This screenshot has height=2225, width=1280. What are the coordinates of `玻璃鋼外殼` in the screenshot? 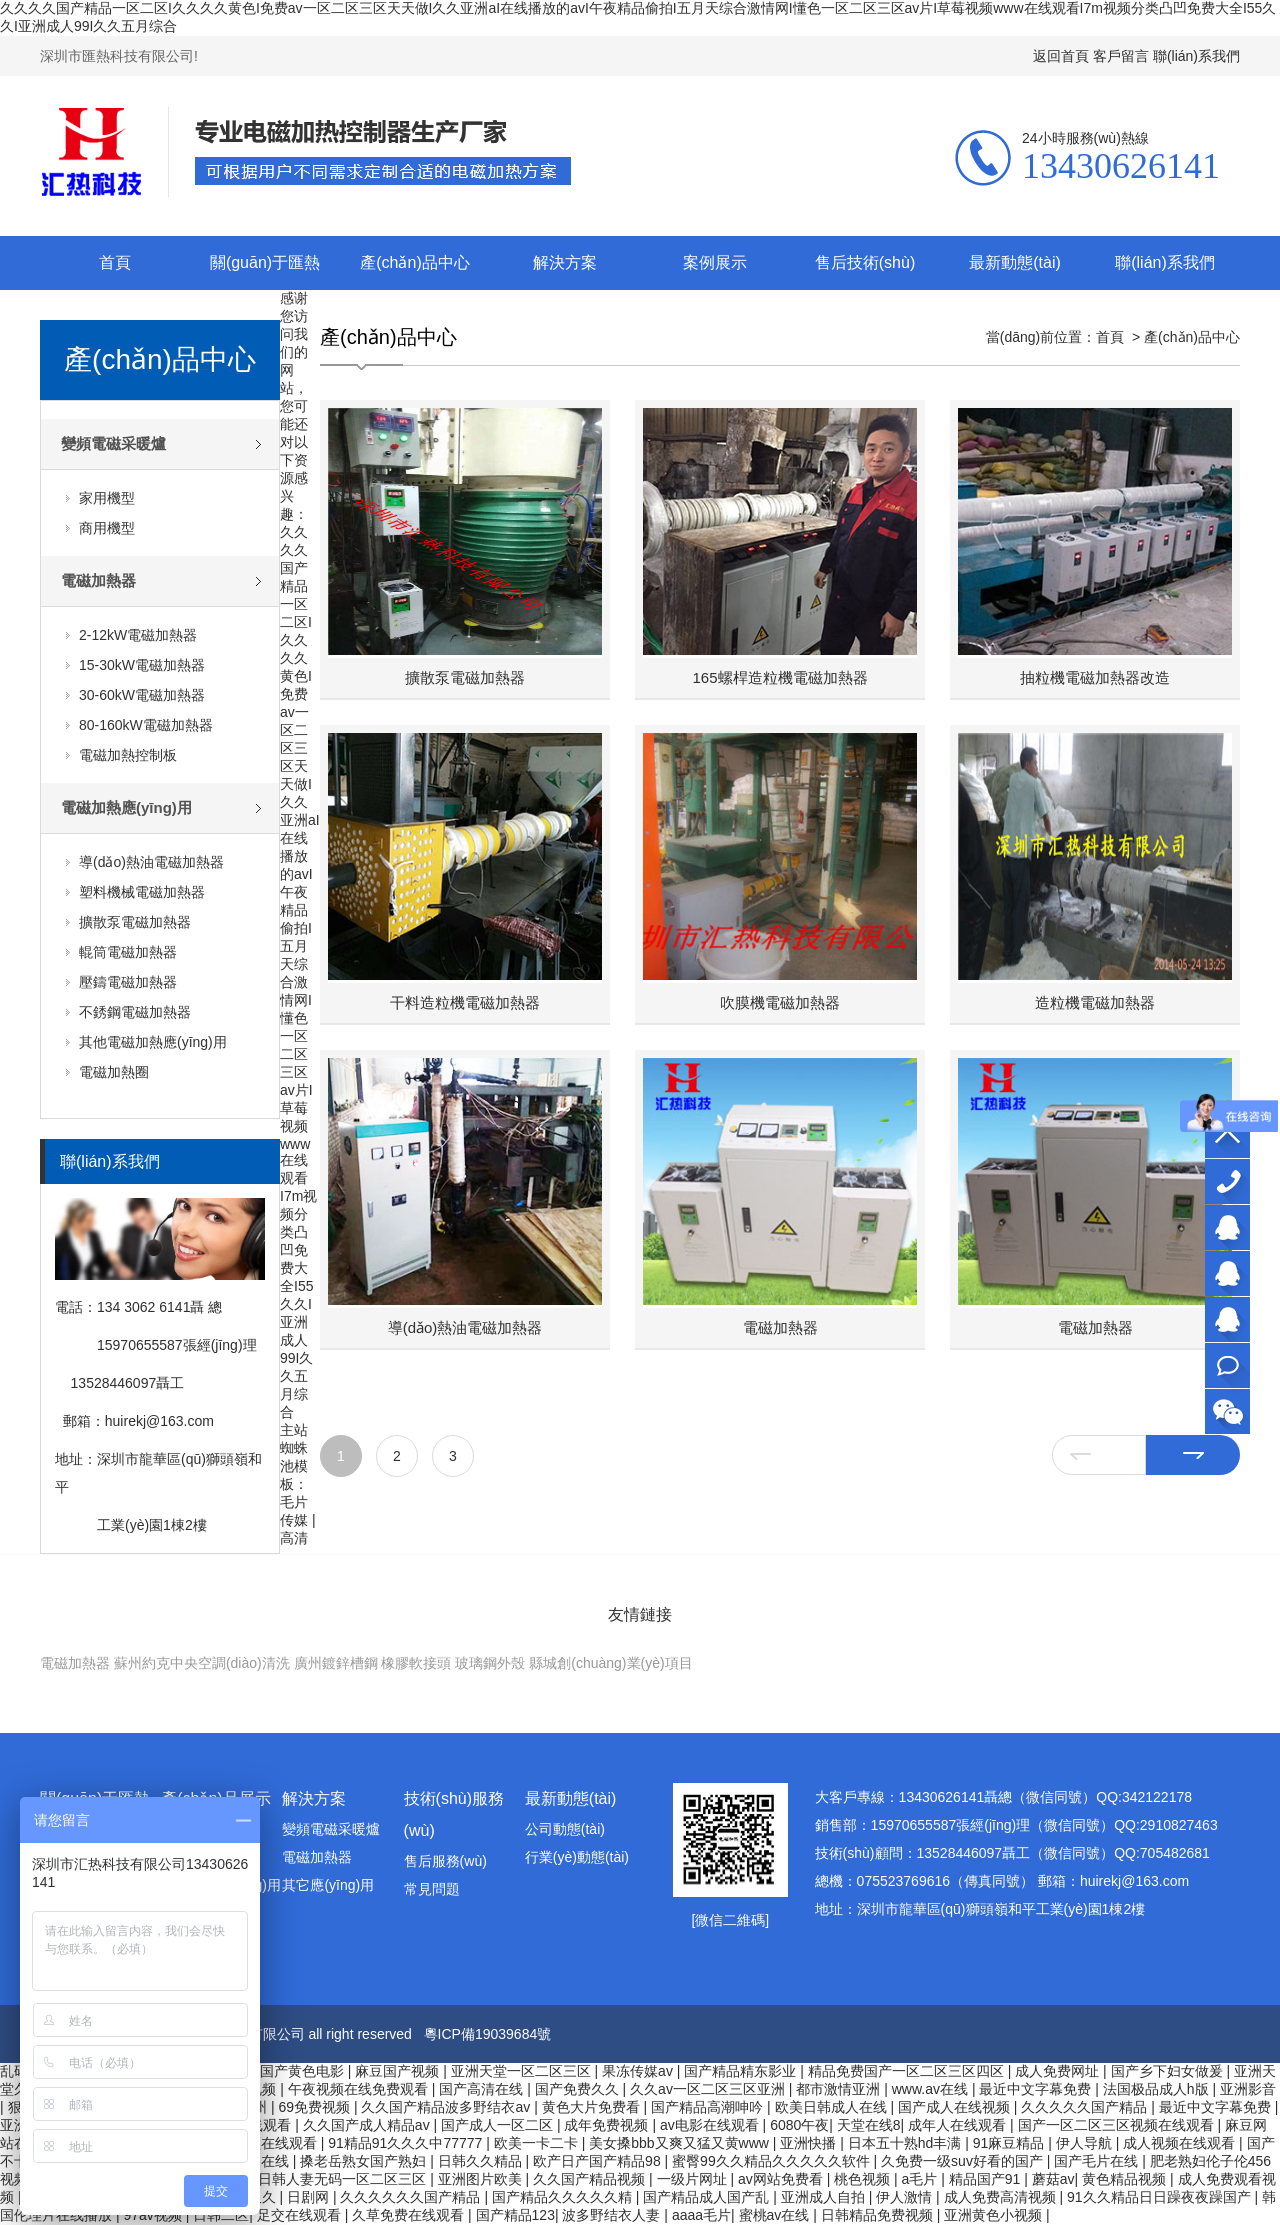 It's located at (490, 1663).